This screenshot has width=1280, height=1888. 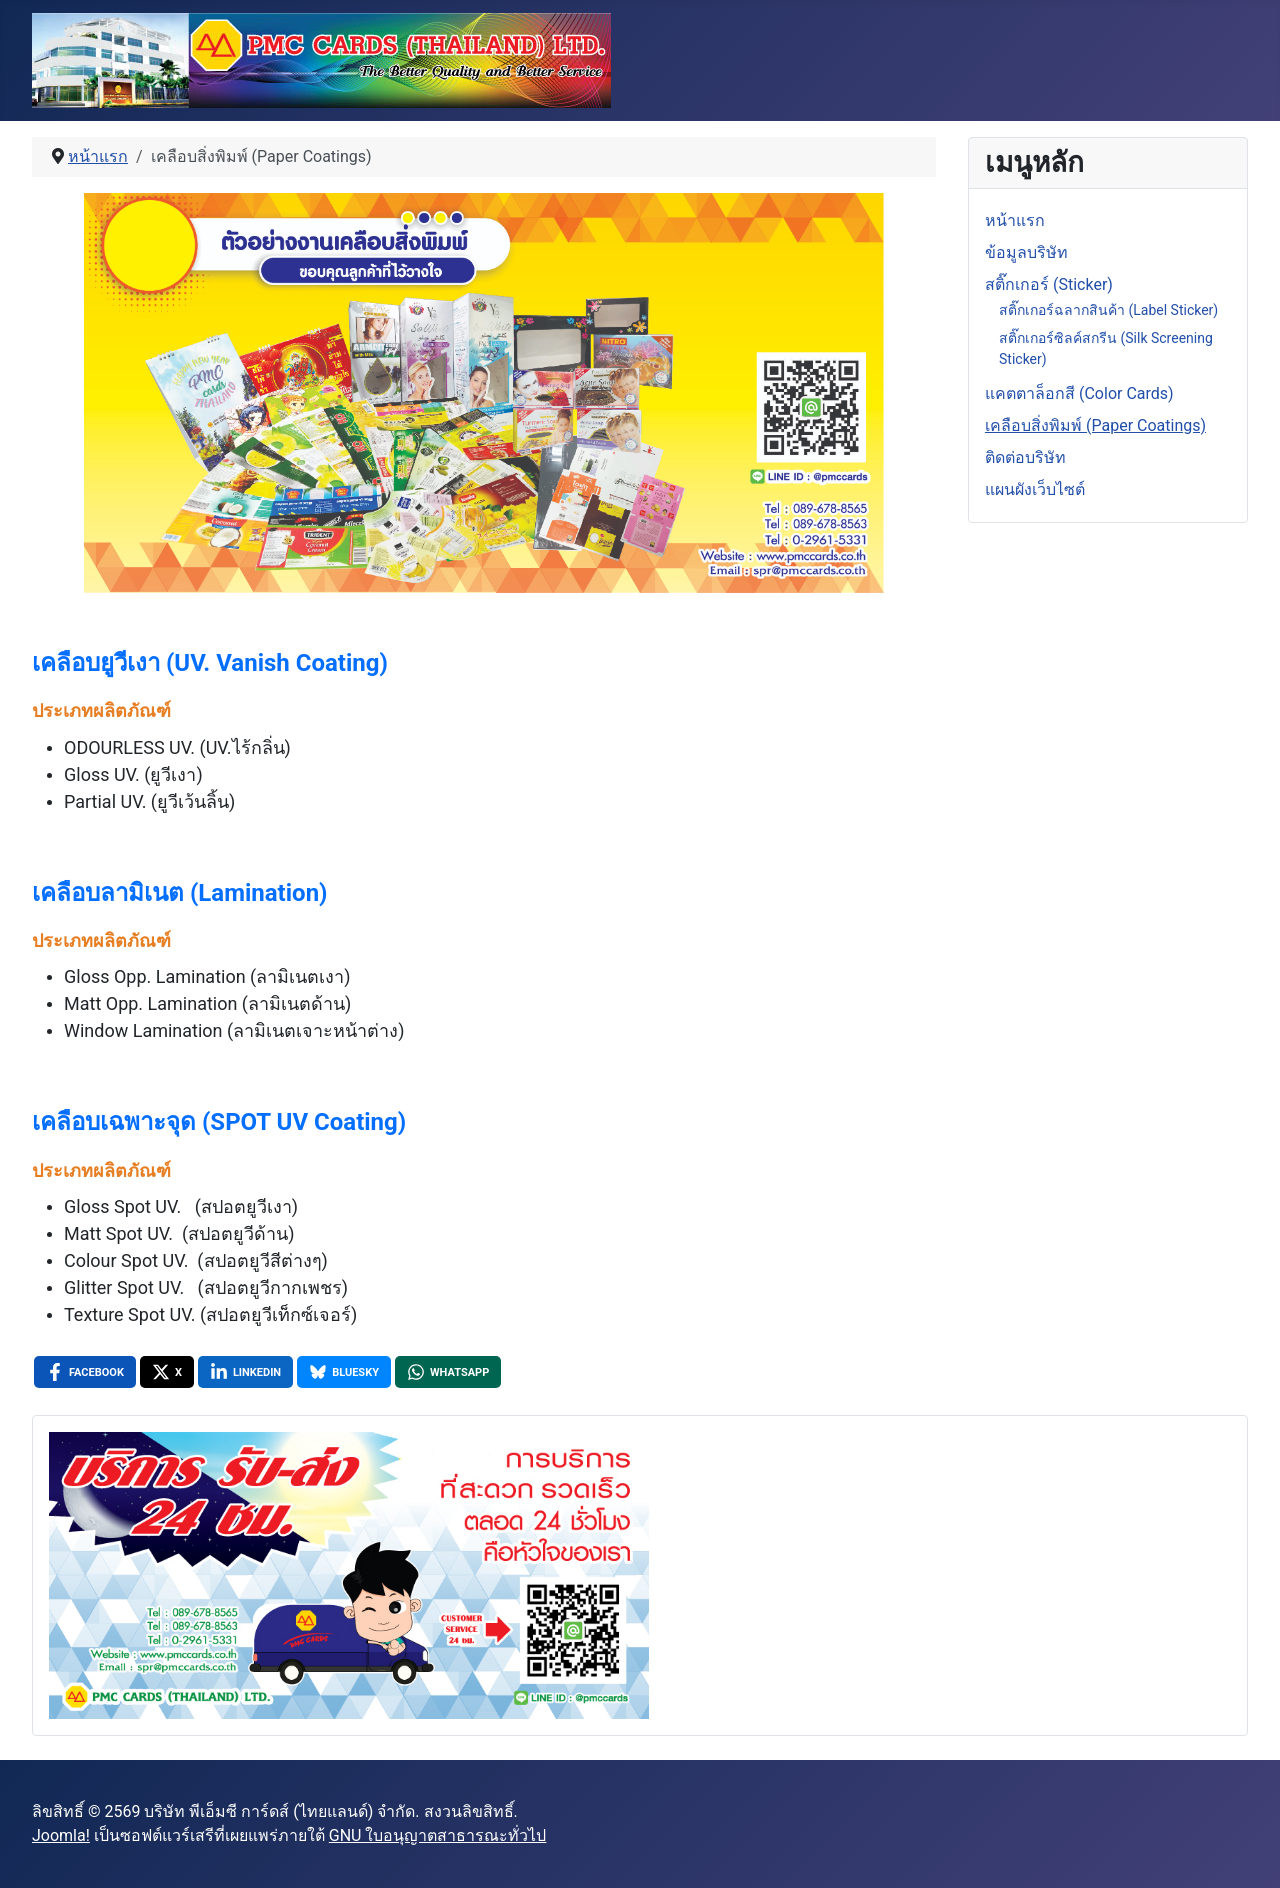 I want to click on [Facebook , opens a new window], so click(x=85, y=1372).